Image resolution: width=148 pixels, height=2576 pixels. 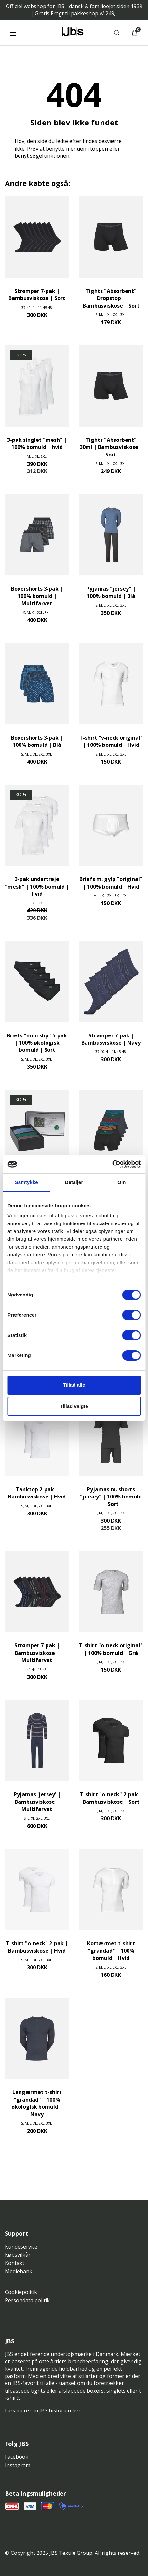 What do you see at coordinates (112, 1164) in the screenshot?
I see `[Cookiebot af Usercentrics - åbner i et nyt vindue]` at bounding box center [112, 1164].